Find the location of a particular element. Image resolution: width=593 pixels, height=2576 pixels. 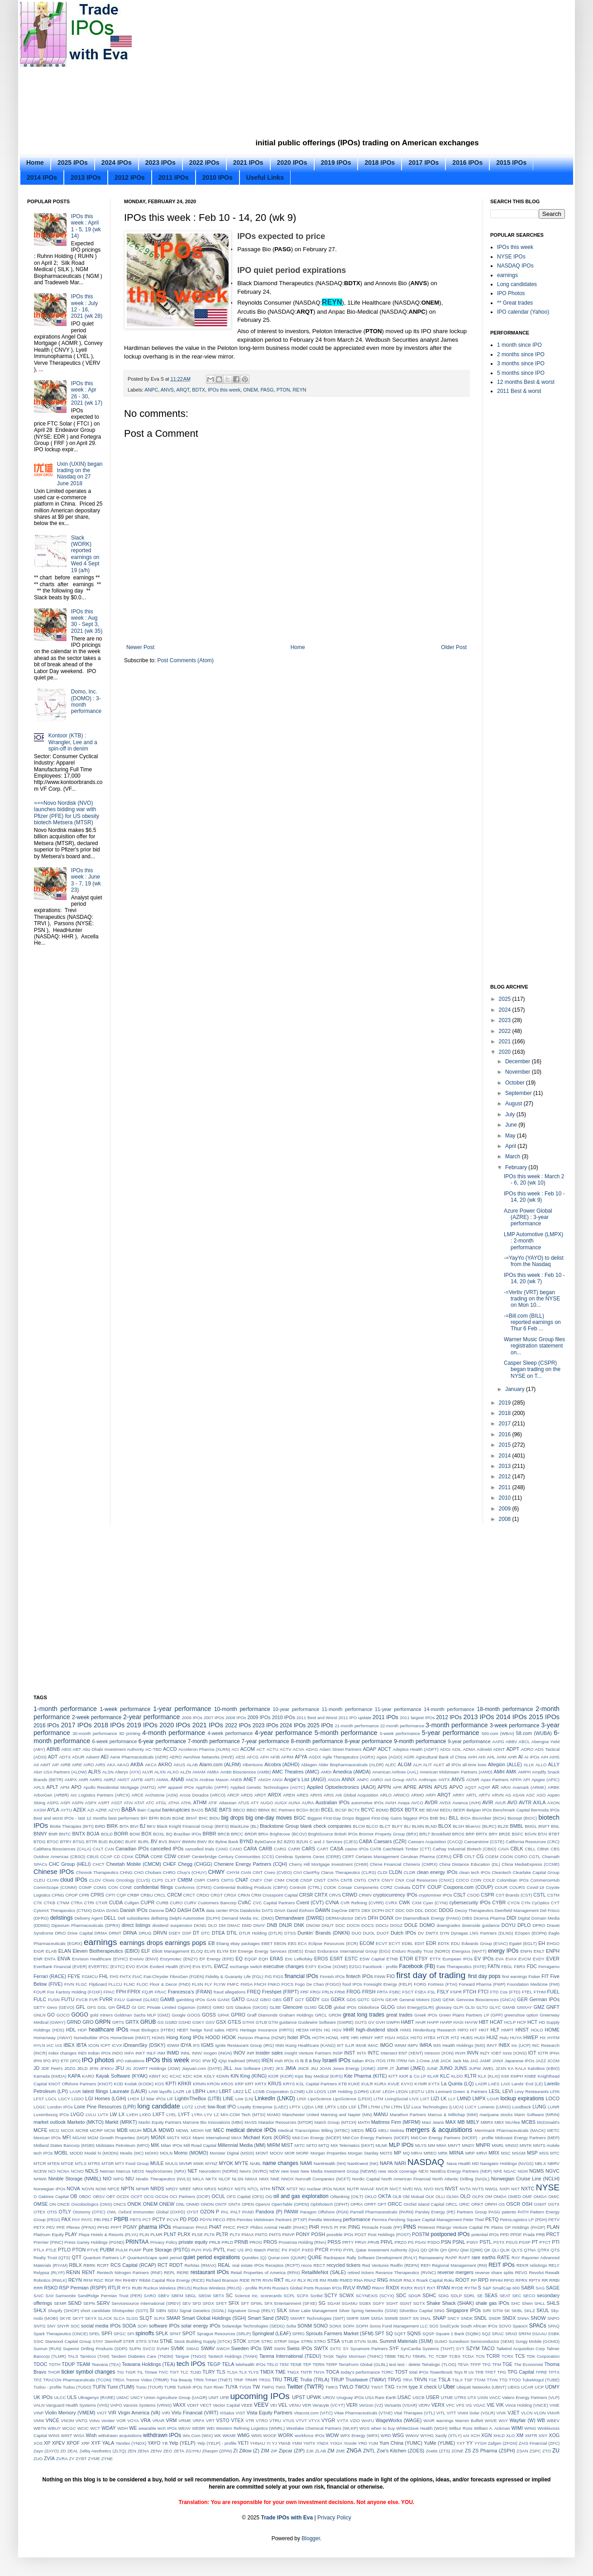

Morgan Properties is located at coordinates (328, 2153).